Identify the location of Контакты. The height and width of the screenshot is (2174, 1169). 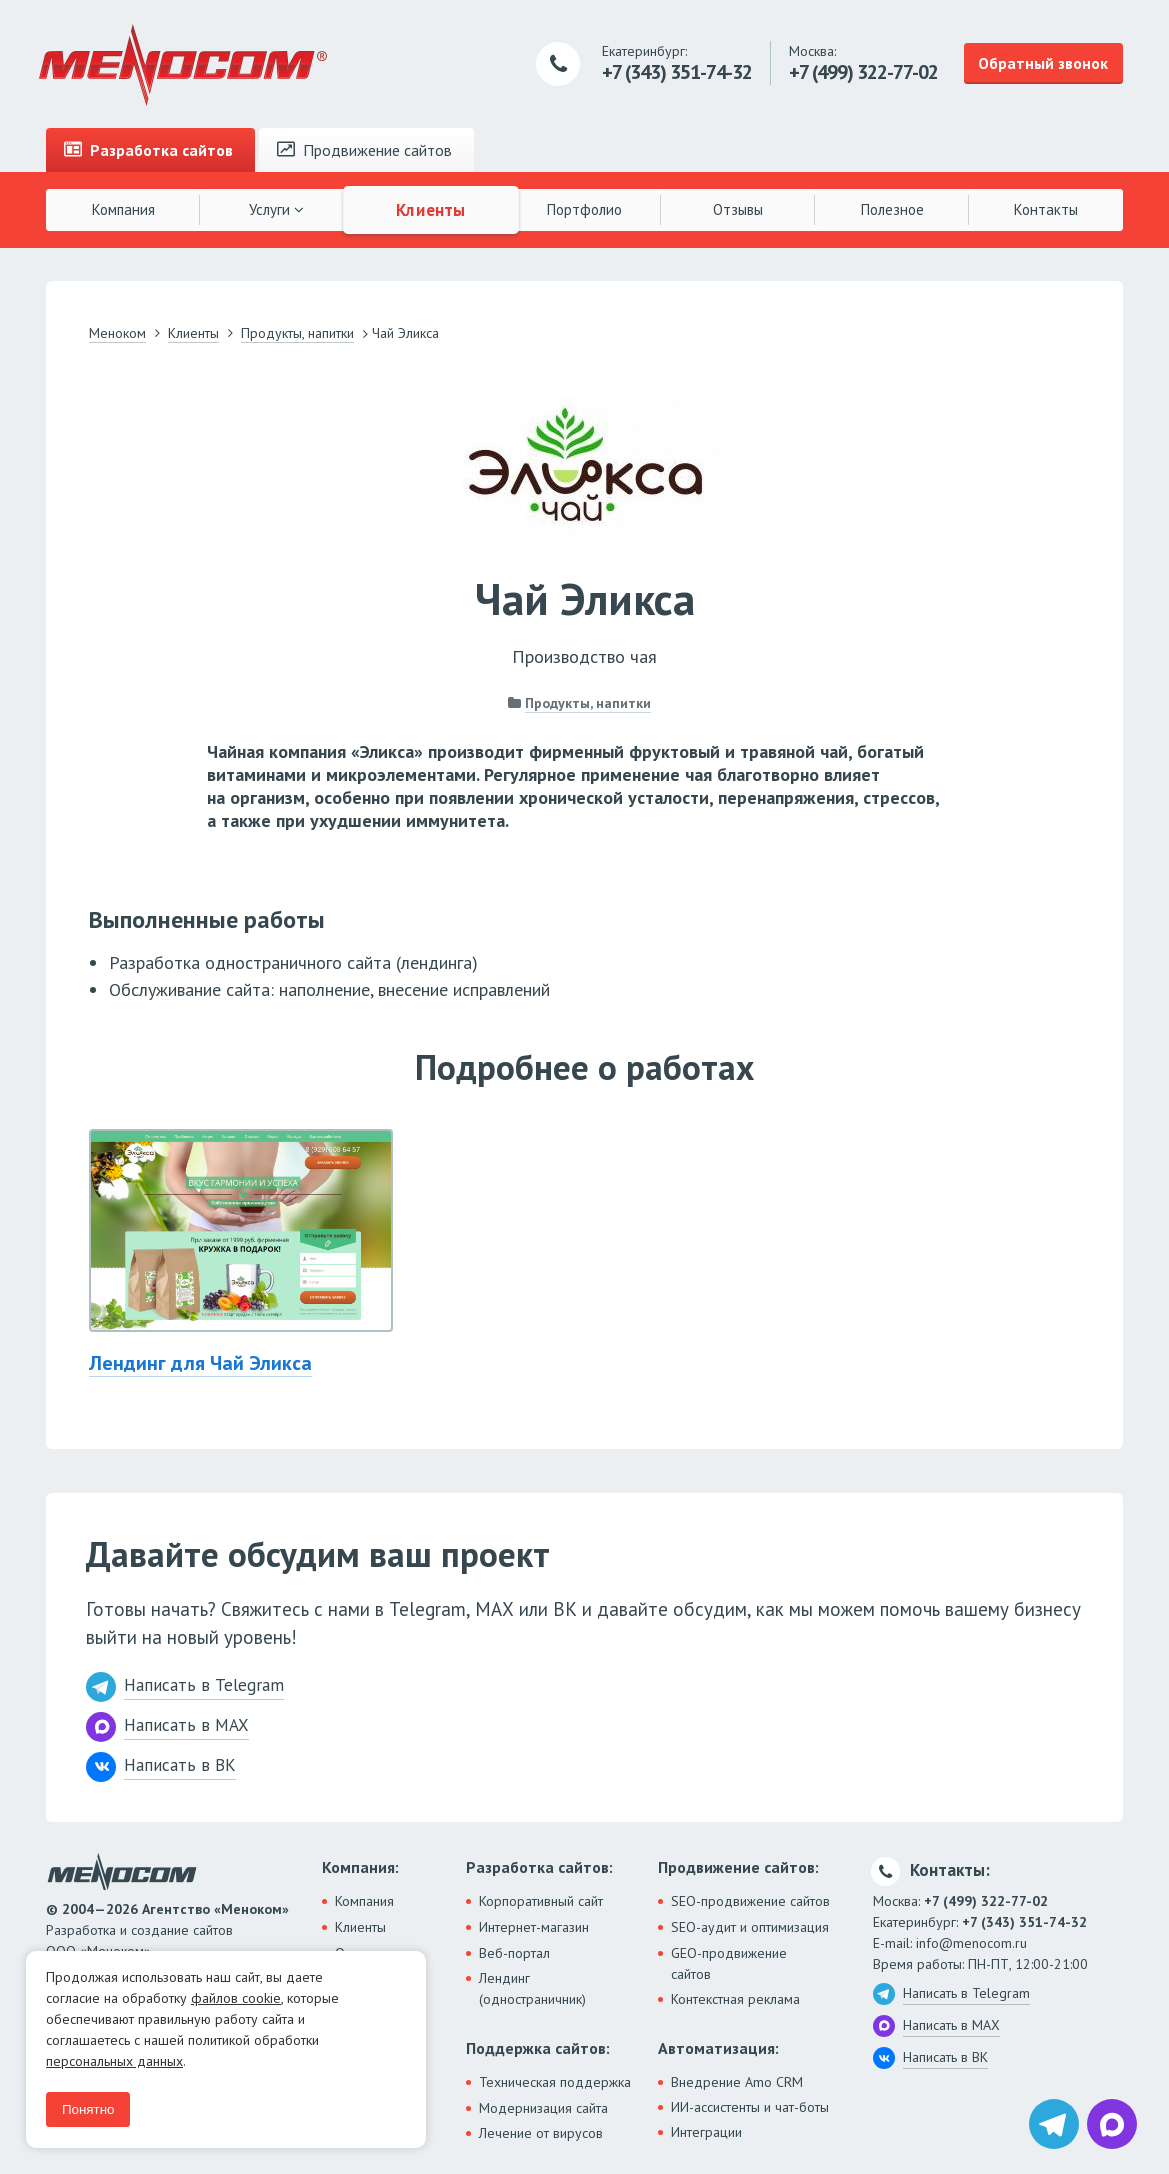
(1046, 209).